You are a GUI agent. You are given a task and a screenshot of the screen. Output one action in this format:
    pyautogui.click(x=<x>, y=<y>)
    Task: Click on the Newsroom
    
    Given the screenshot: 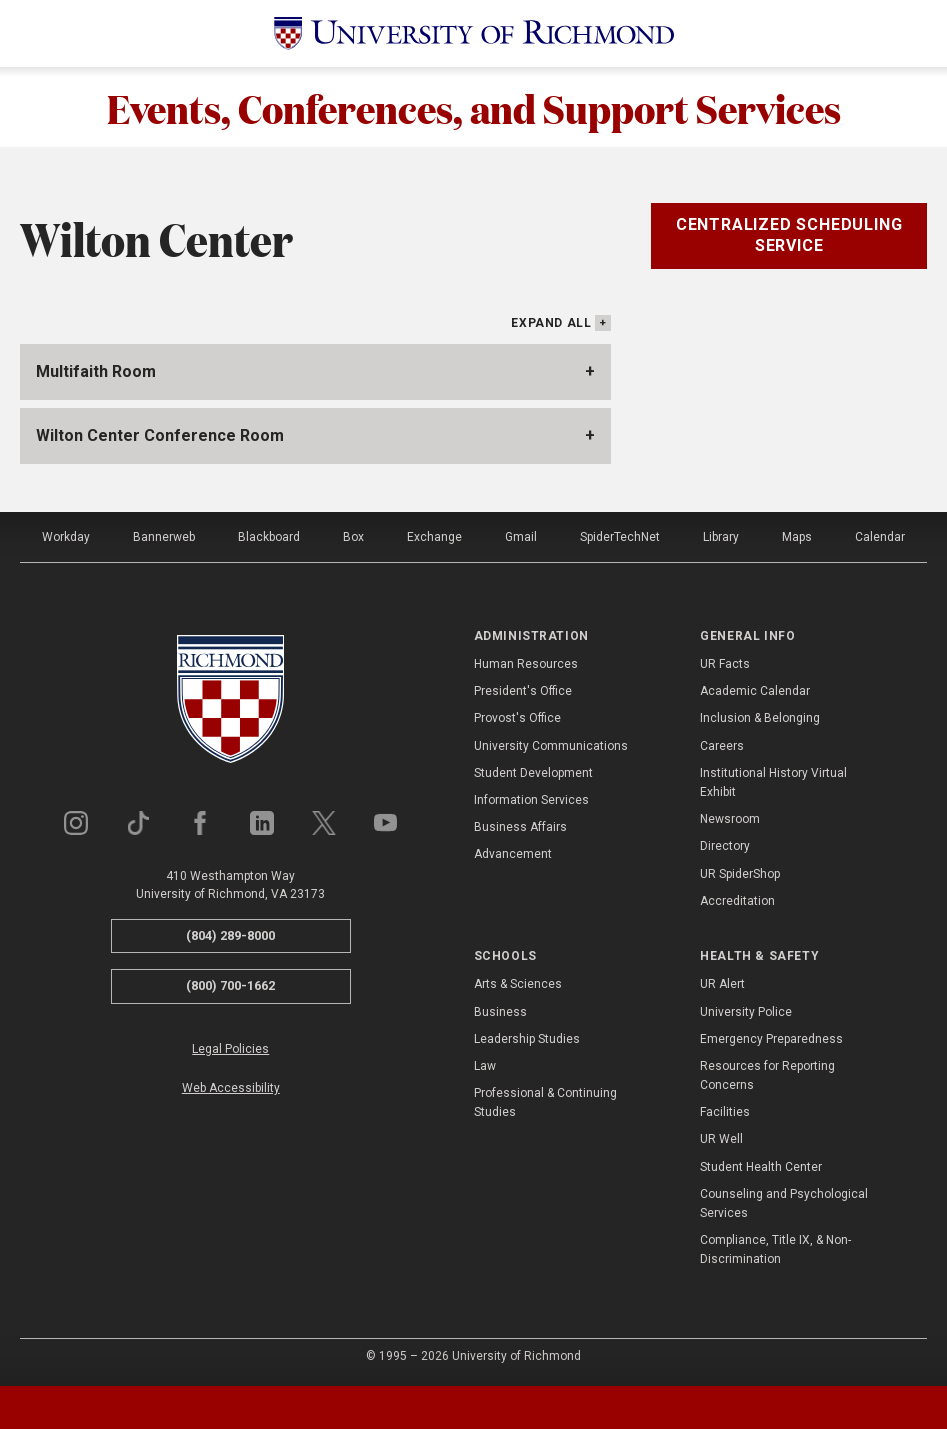 What is the action you would take?
    pyautogui.click(x=730, y=819)
    